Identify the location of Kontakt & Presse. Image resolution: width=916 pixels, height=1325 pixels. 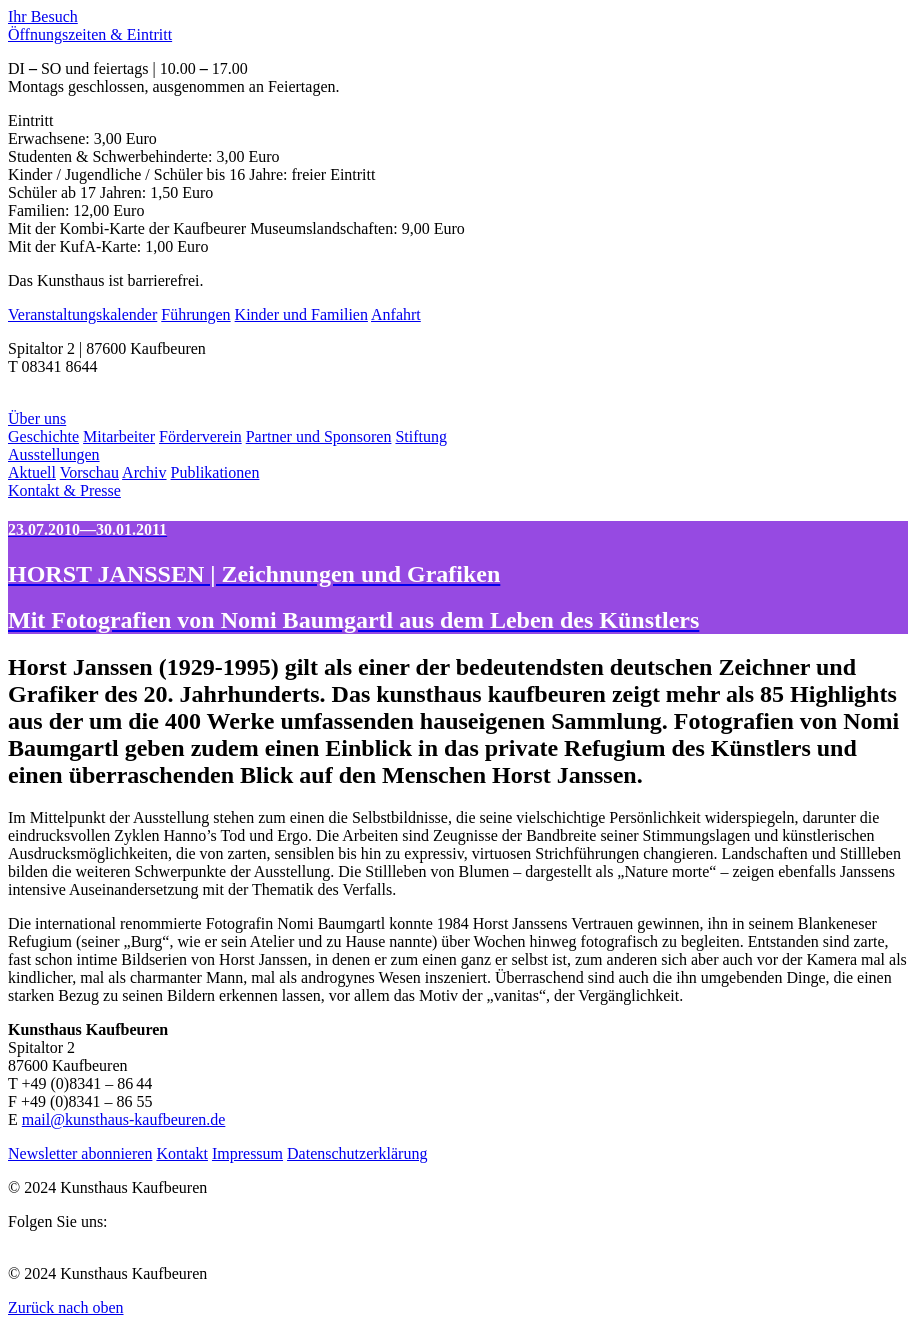
(64, 490).